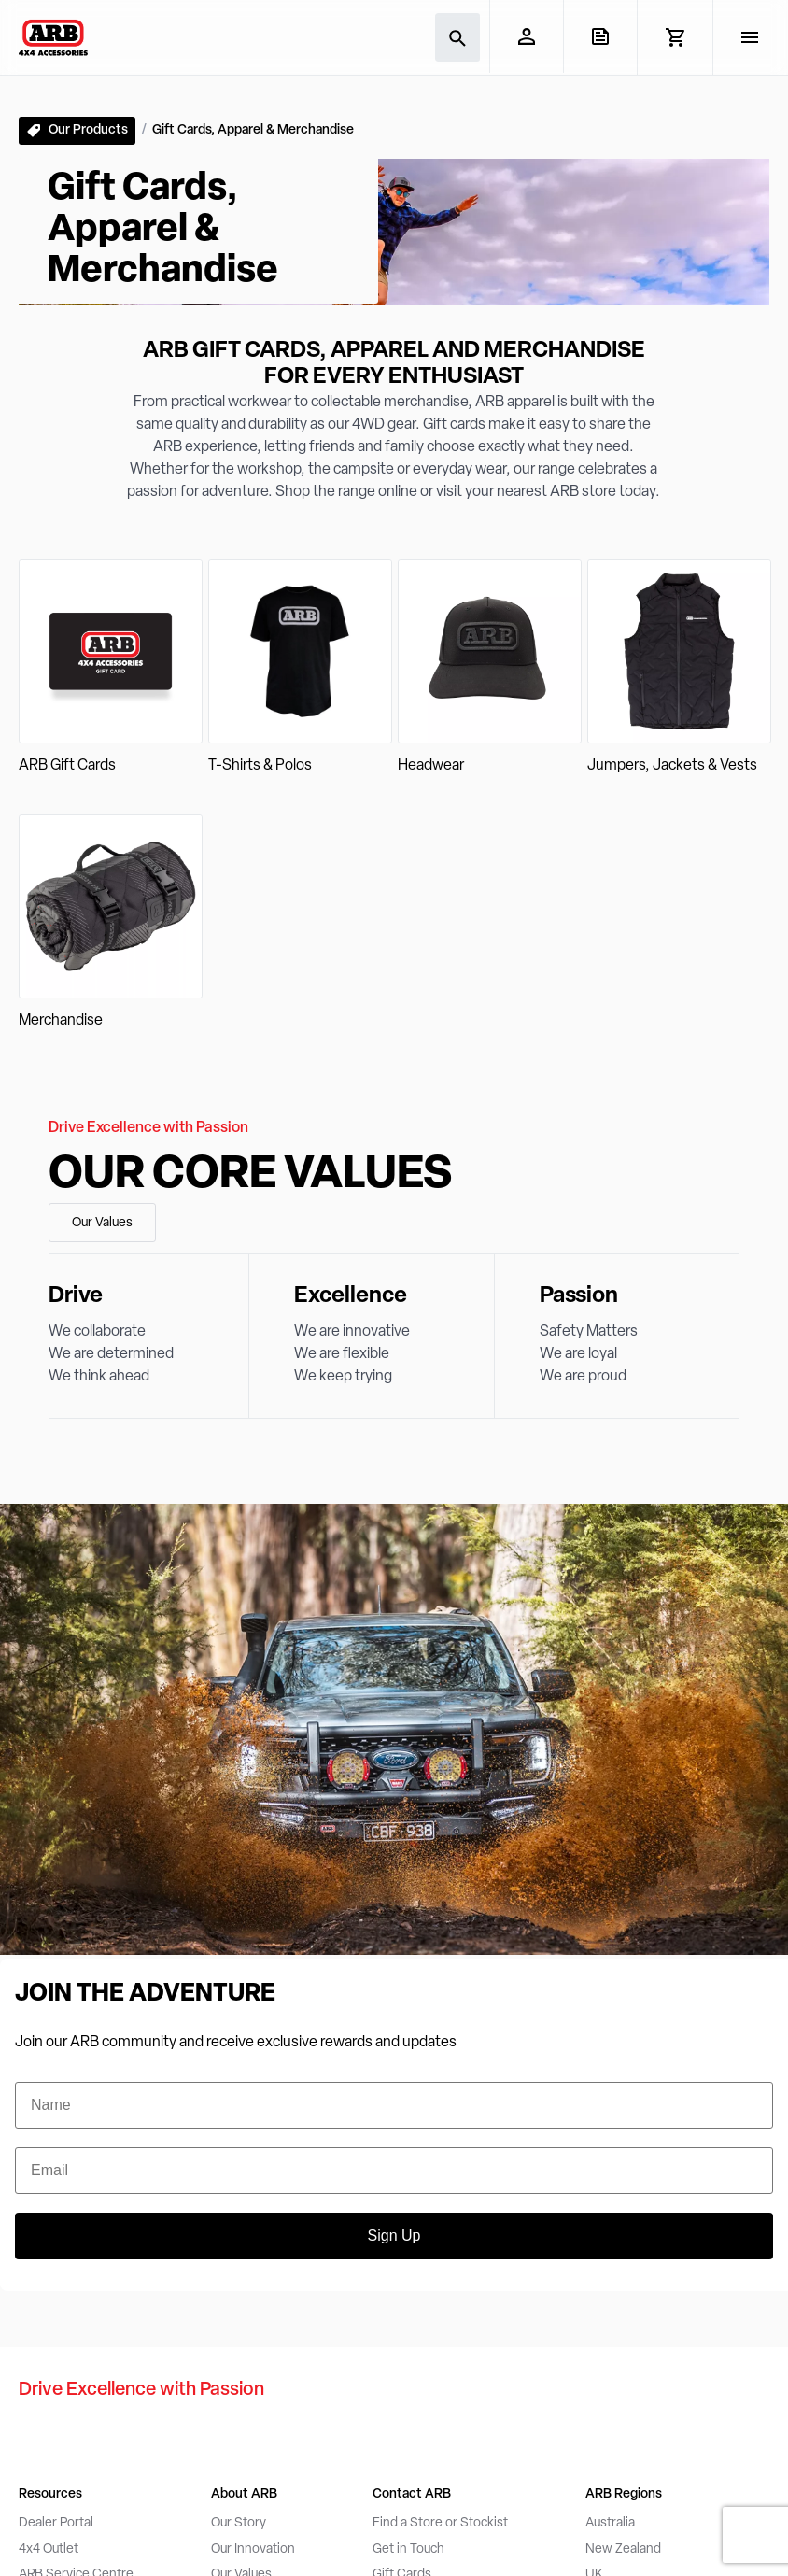 Image resolution: width=788 pixels, height=2576 pixels. I want to click on Jumpers, Jackets & Vests, so click(672, 765).